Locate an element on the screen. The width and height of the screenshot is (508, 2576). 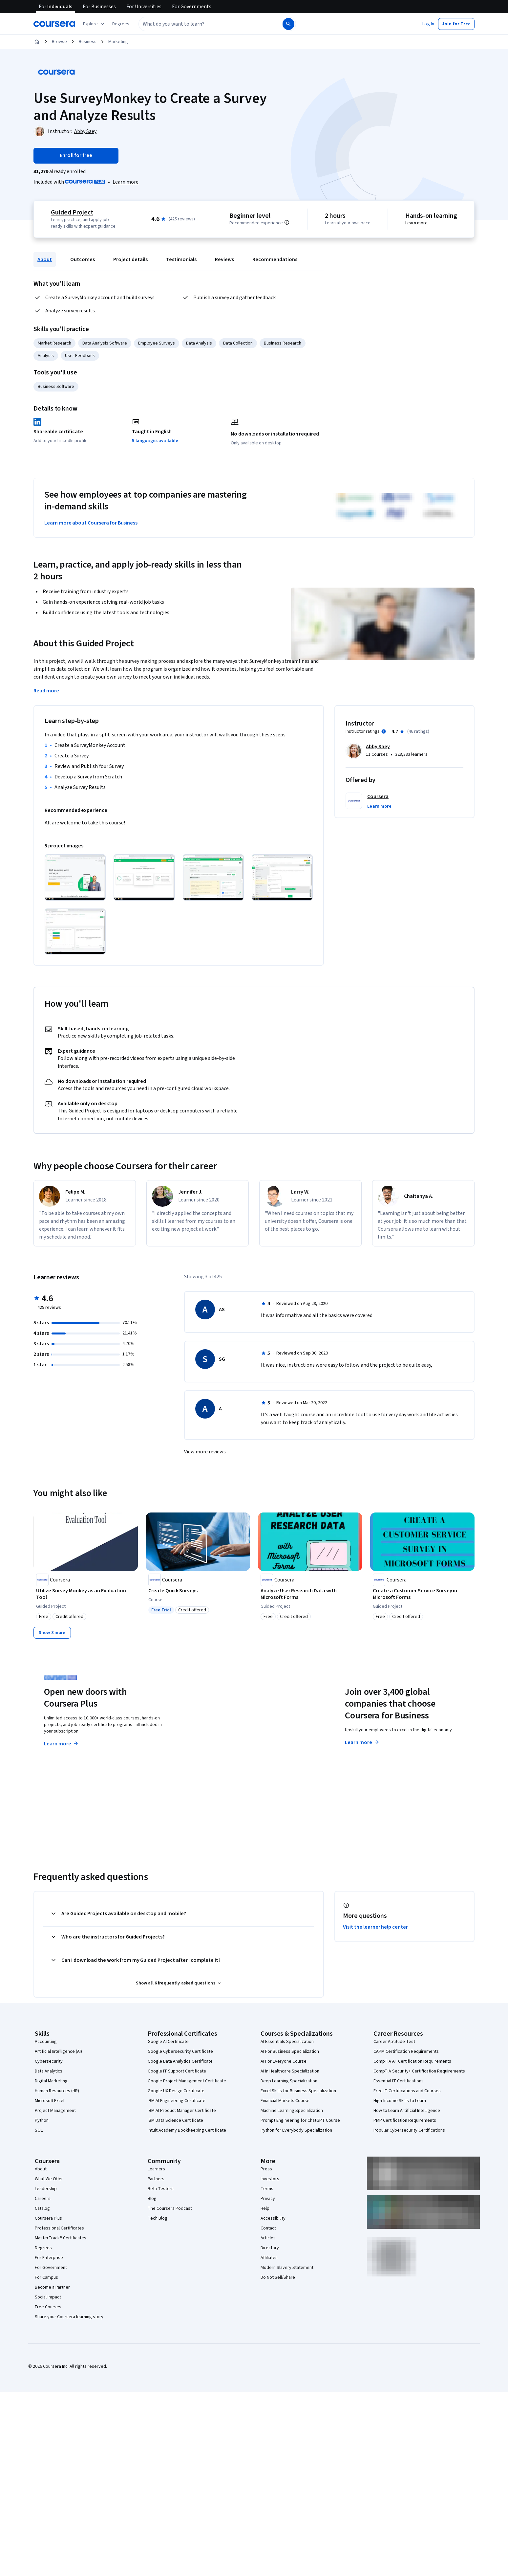
Careers is located at coordinates (43, 2198).